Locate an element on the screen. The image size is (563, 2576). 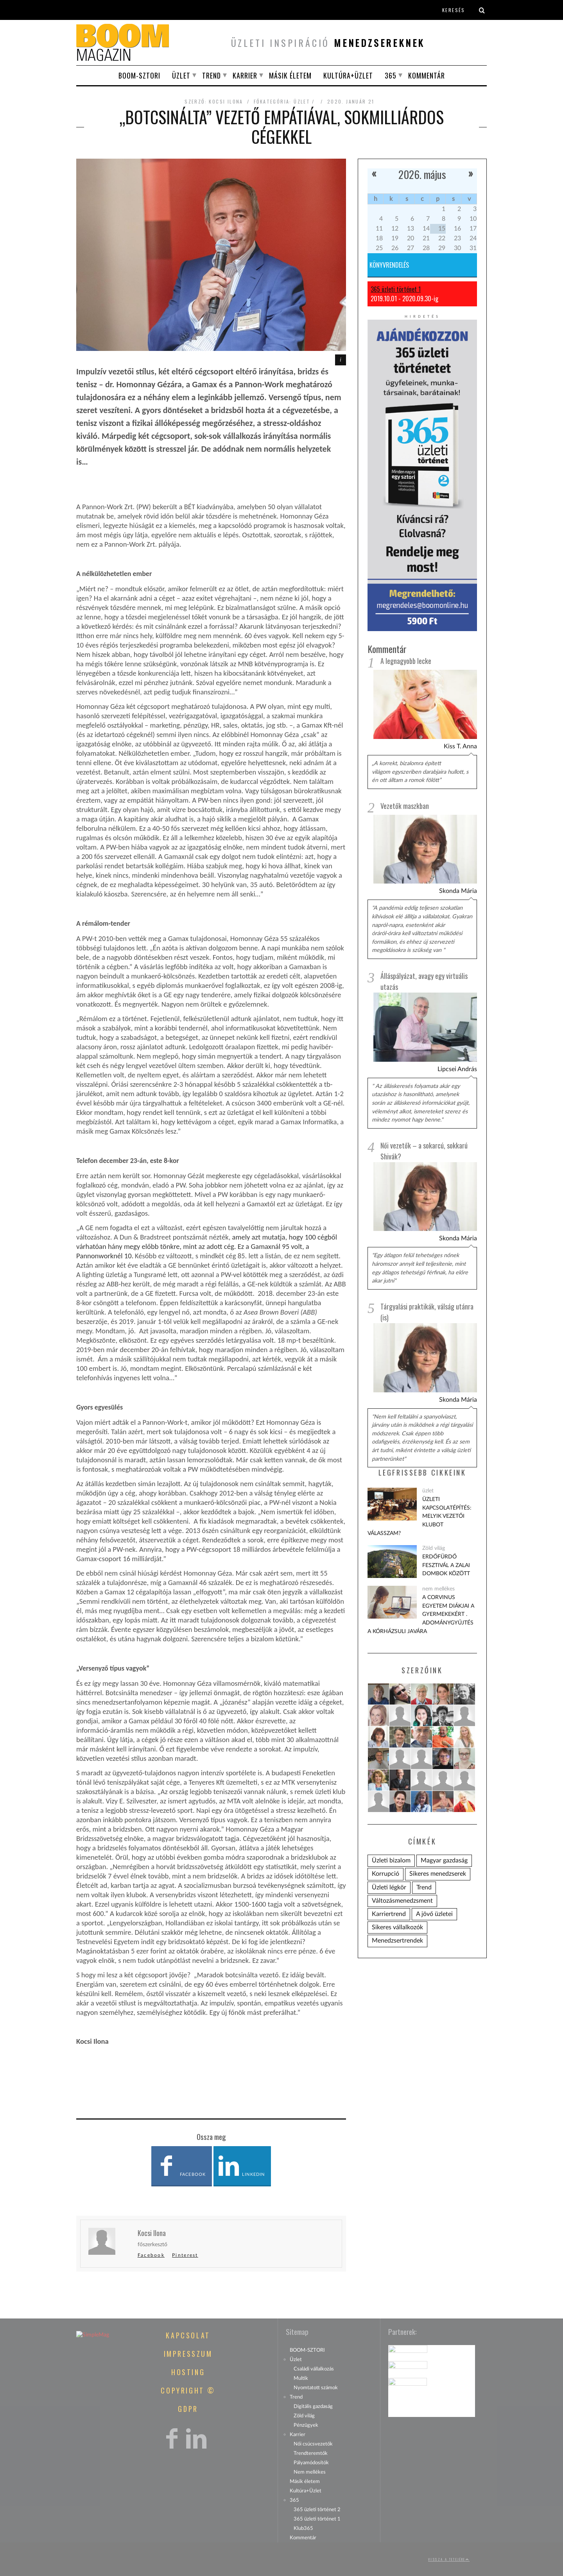
Üzleti kapcsolatépítés: melyik vezetői klubot válasszam? is located at coordinates (420, 1516).